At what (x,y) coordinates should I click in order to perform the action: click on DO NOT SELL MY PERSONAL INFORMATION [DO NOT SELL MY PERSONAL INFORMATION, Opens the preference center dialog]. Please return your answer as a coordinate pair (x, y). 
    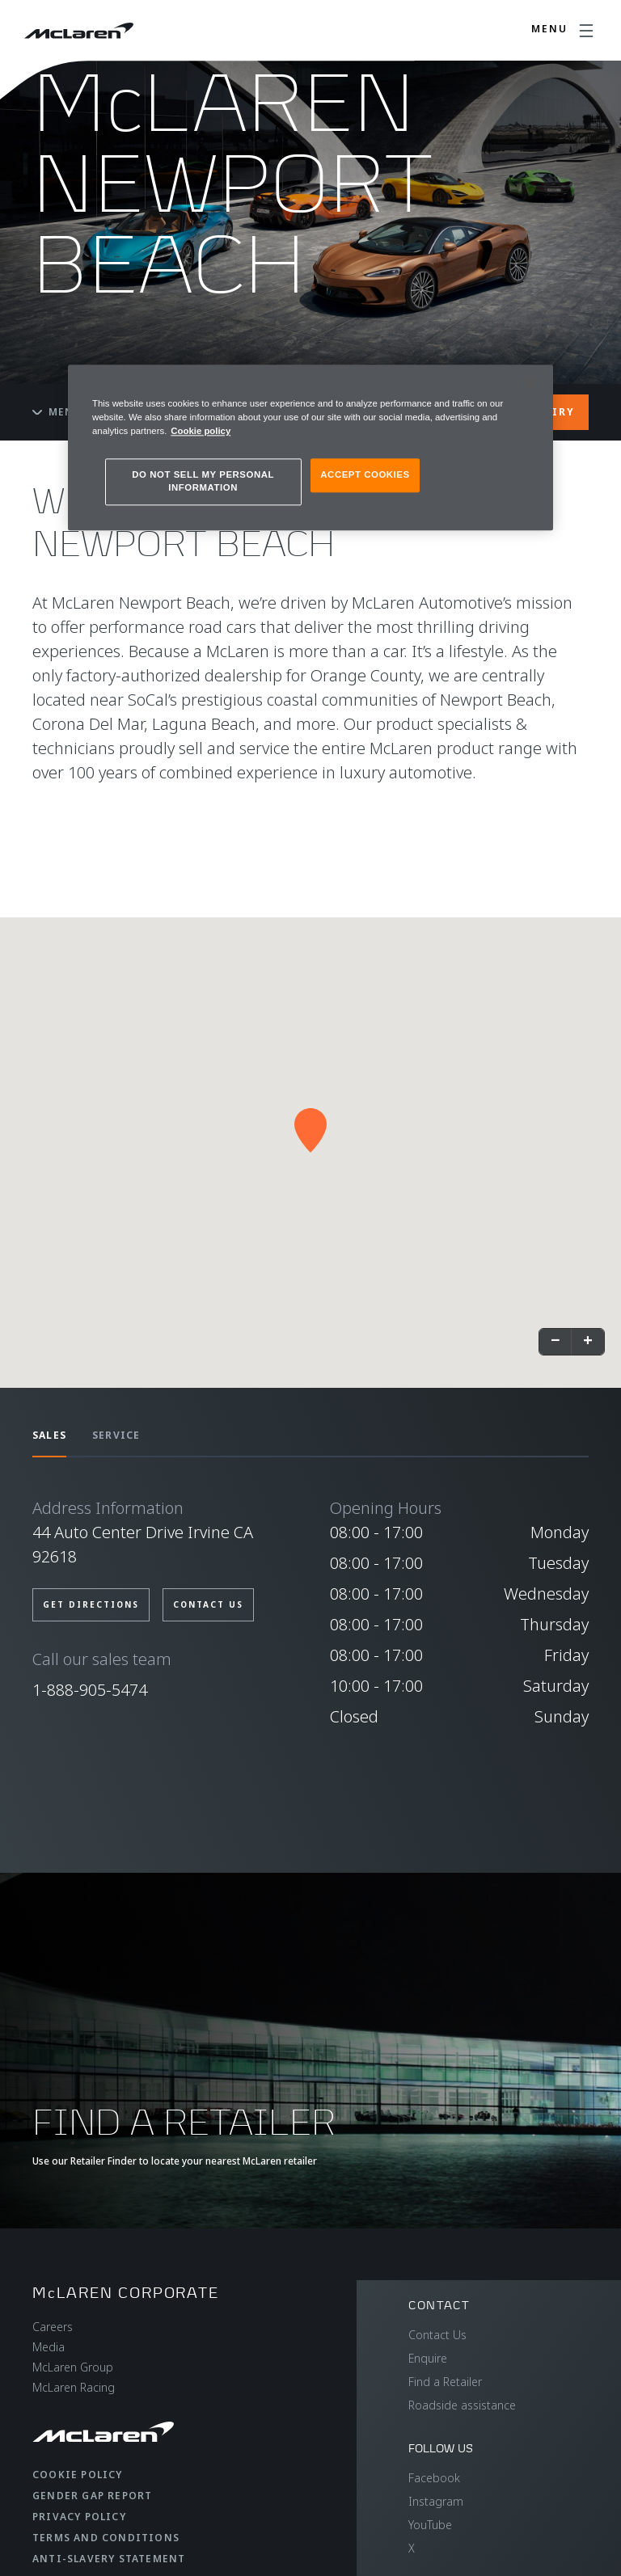
    Looking at the image, I should click on (203, 481).